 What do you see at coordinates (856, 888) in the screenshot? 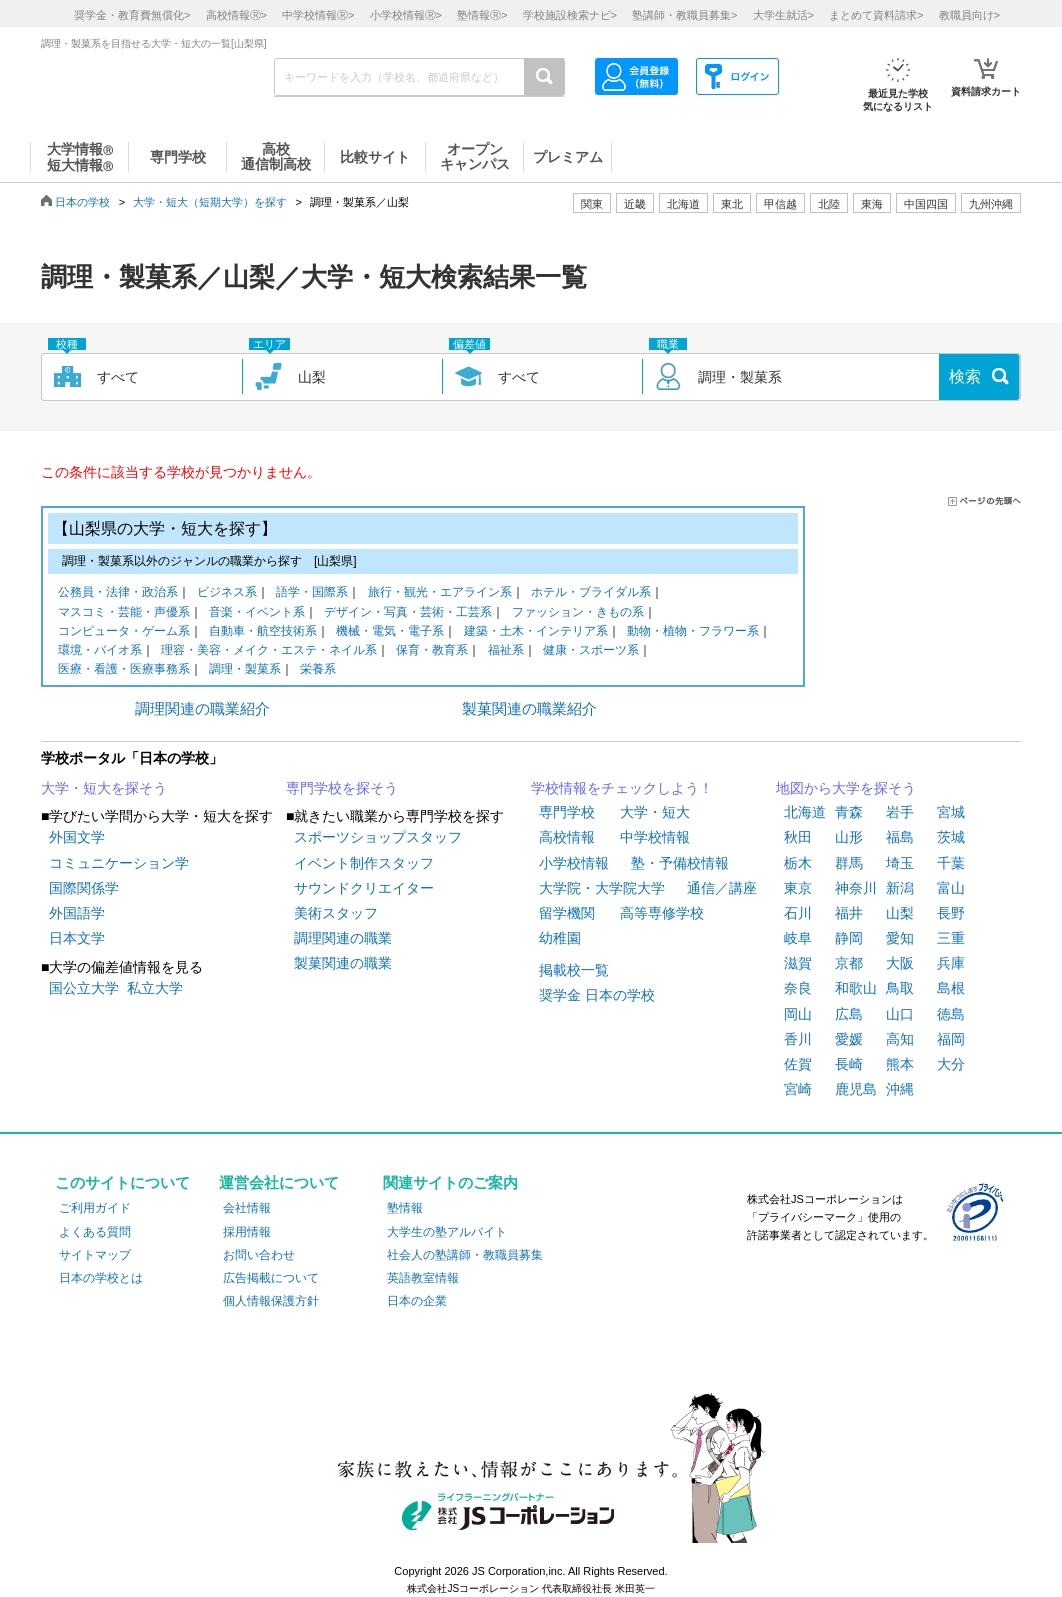
I see `神奈川` at bounding box center [856, 888].